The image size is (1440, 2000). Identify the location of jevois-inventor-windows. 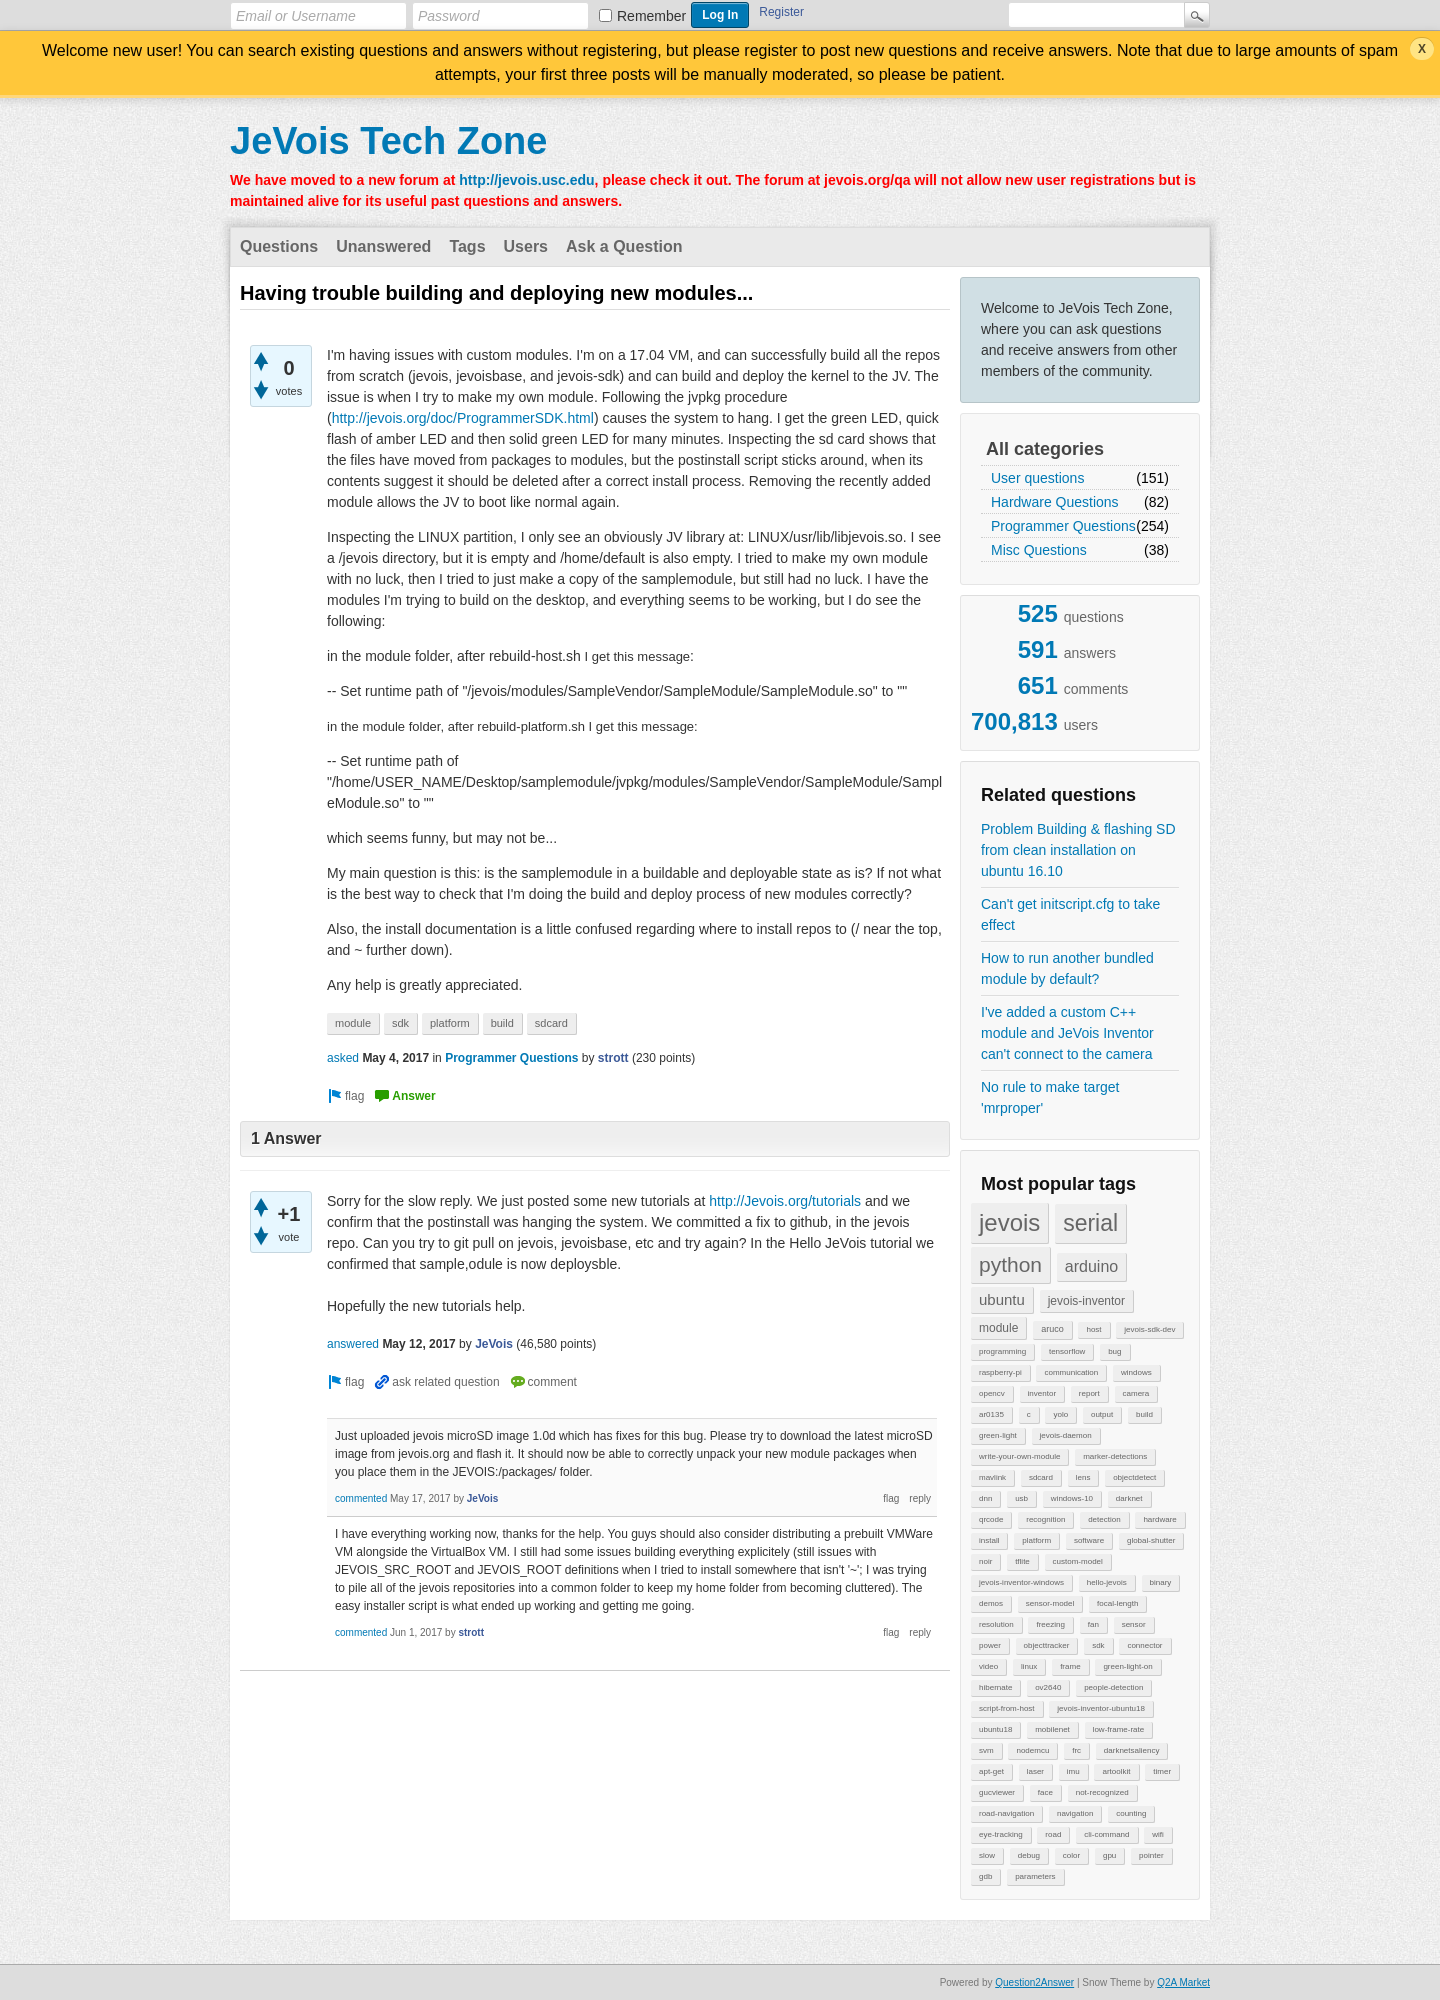
(1021, 1582).